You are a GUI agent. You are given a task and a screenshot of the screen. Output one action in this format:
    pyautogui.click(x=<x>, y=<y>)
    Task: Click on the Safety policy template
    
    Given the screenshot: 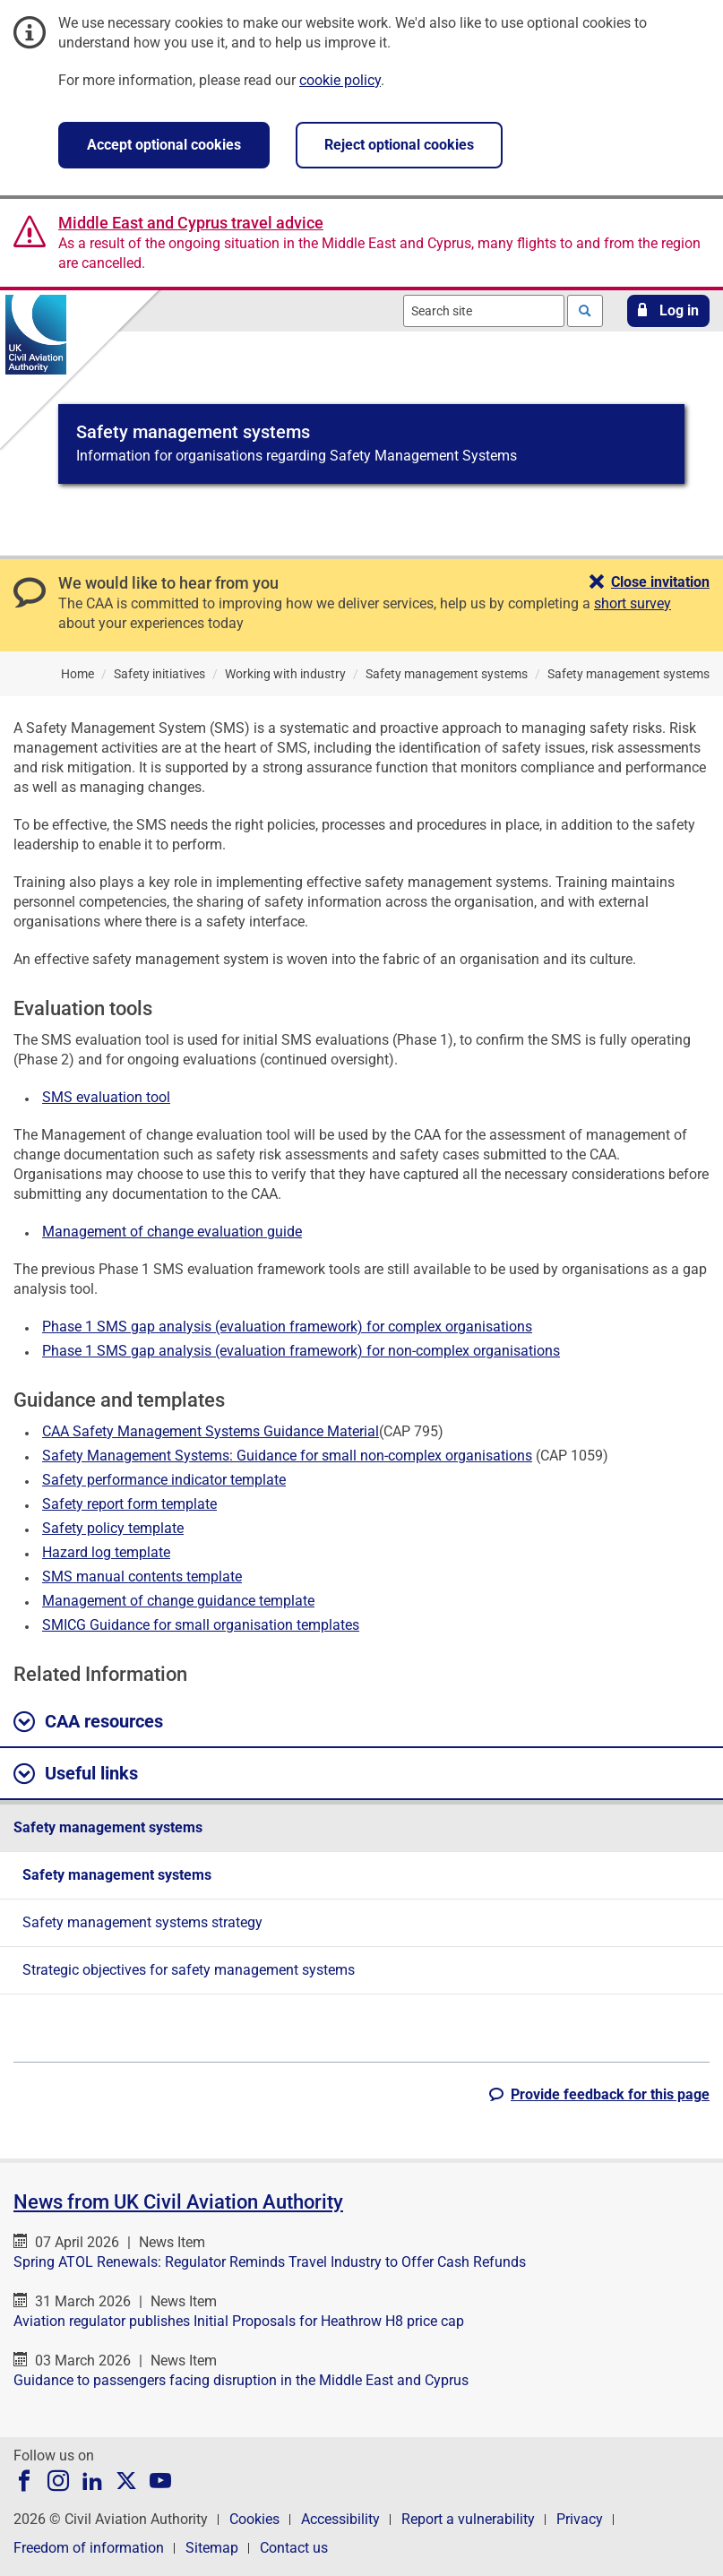 What is the action you would take?
    pyautogui.click(x=113, y=1528)
    